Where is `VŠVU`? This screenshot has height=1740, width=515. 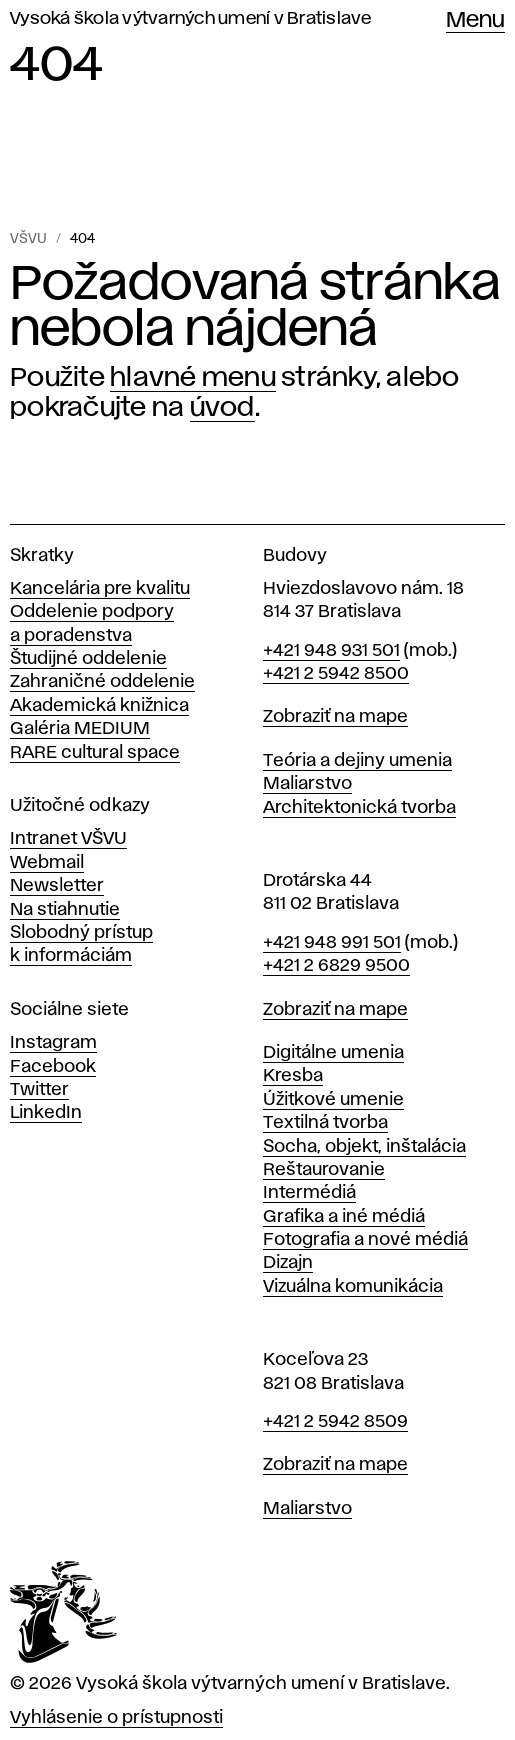
VŠVU is located at coordinates (28, 239).